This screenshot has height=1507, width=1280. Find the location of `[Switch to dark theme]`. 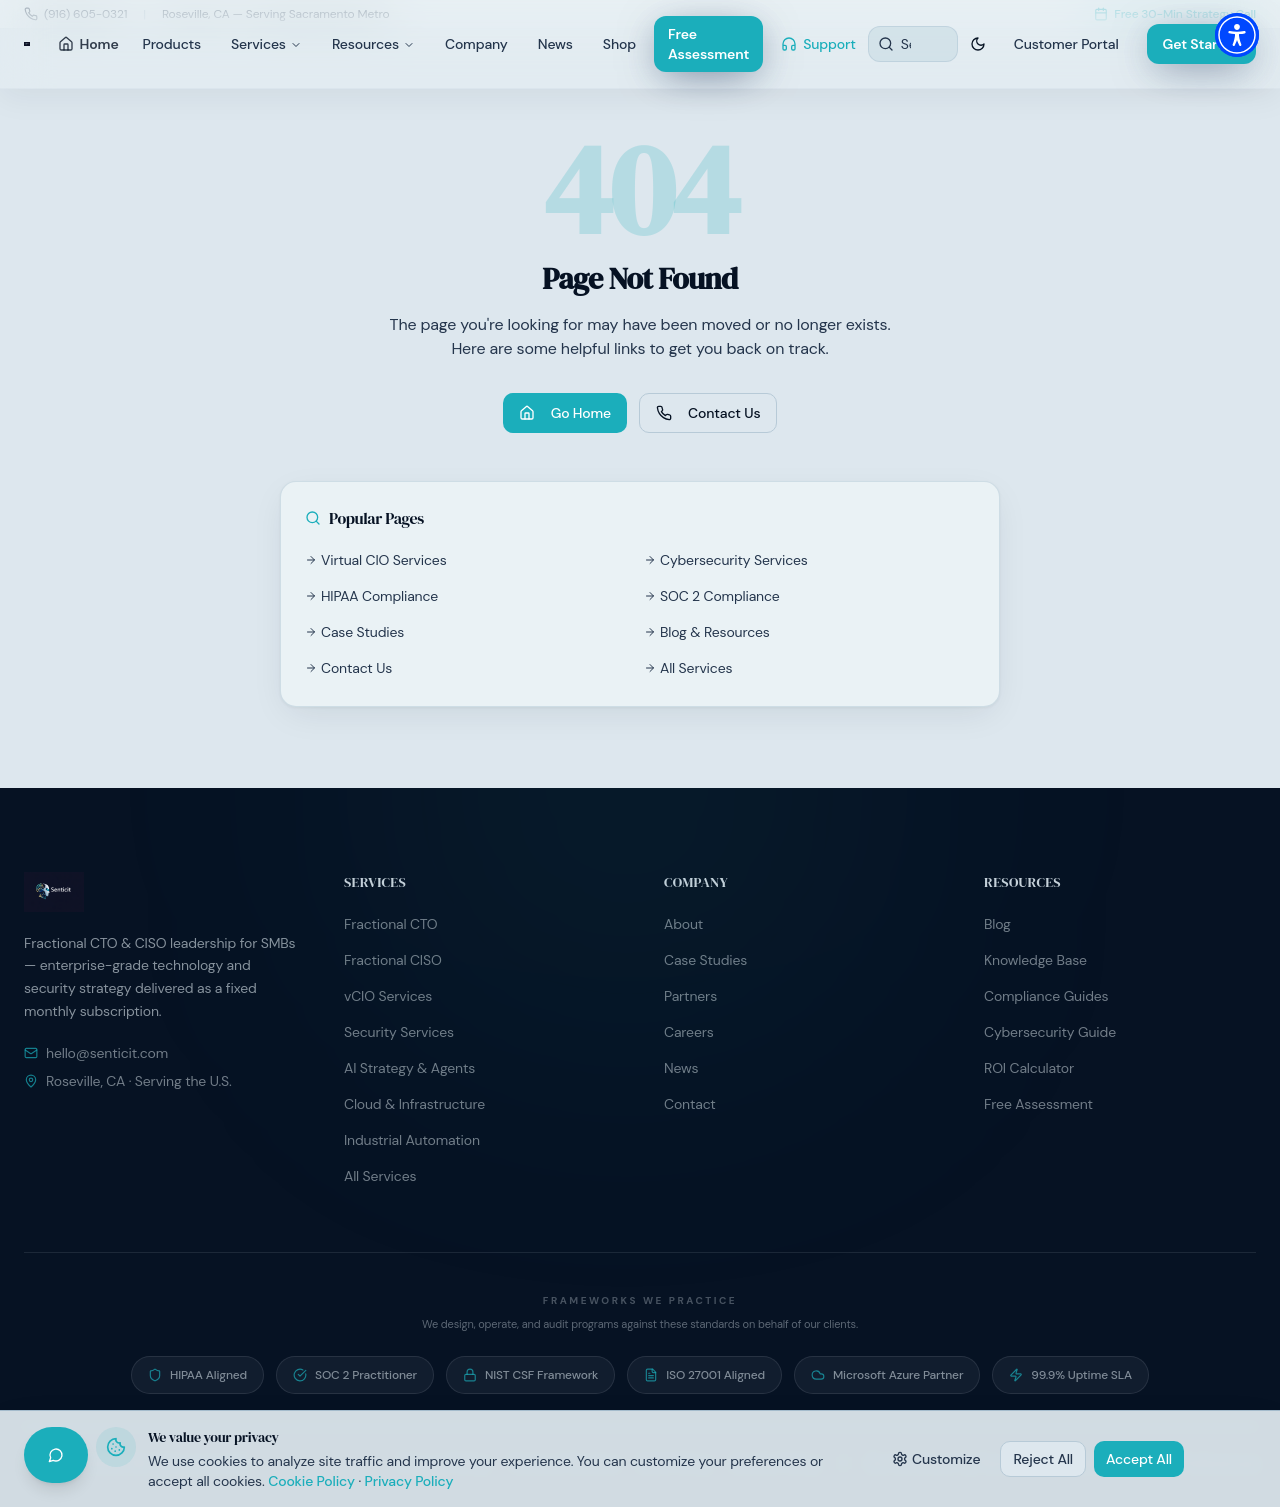

[Switch to dark theme] is located at coordinates (978, 44).